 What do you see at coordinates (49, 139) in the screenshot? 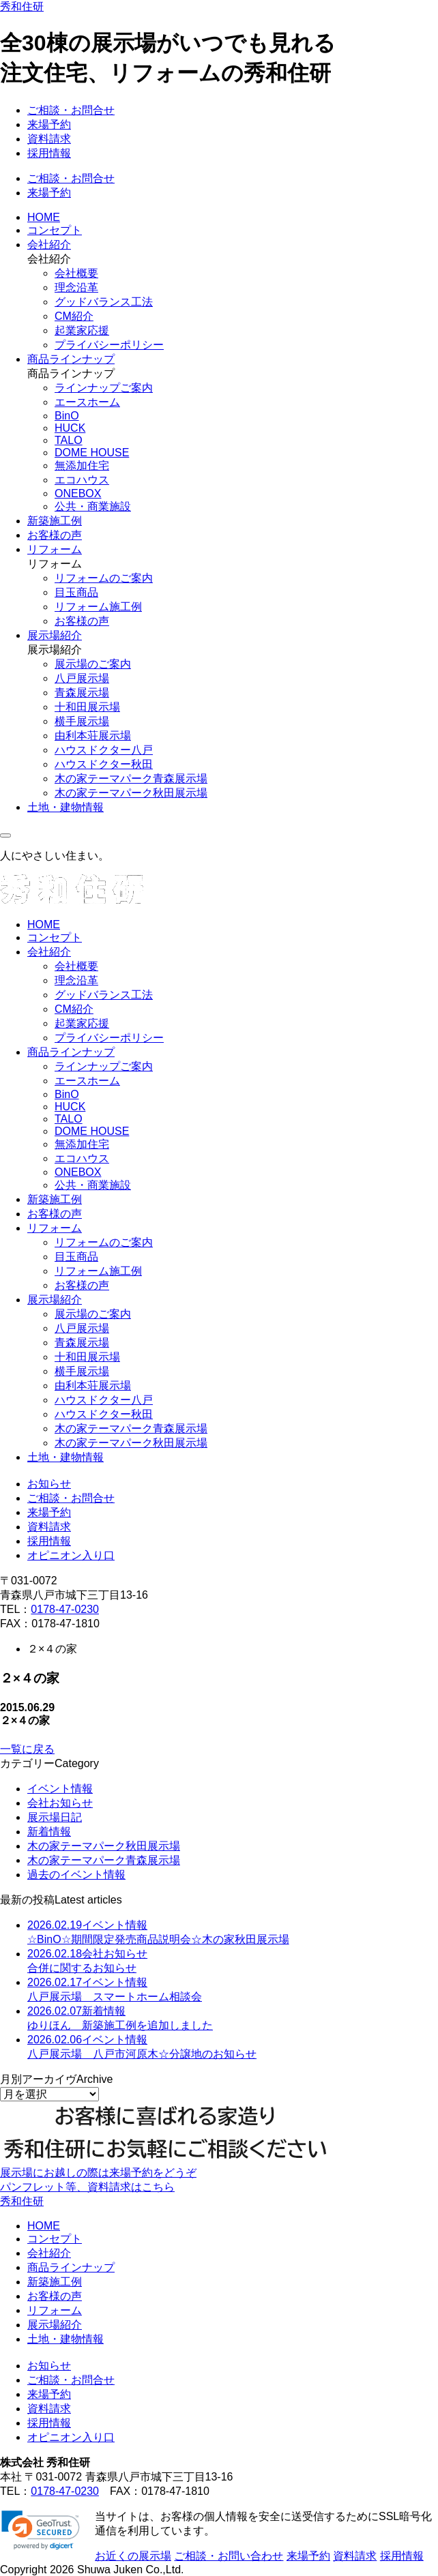
I see `資料請求` at bounding box center [49, 139].